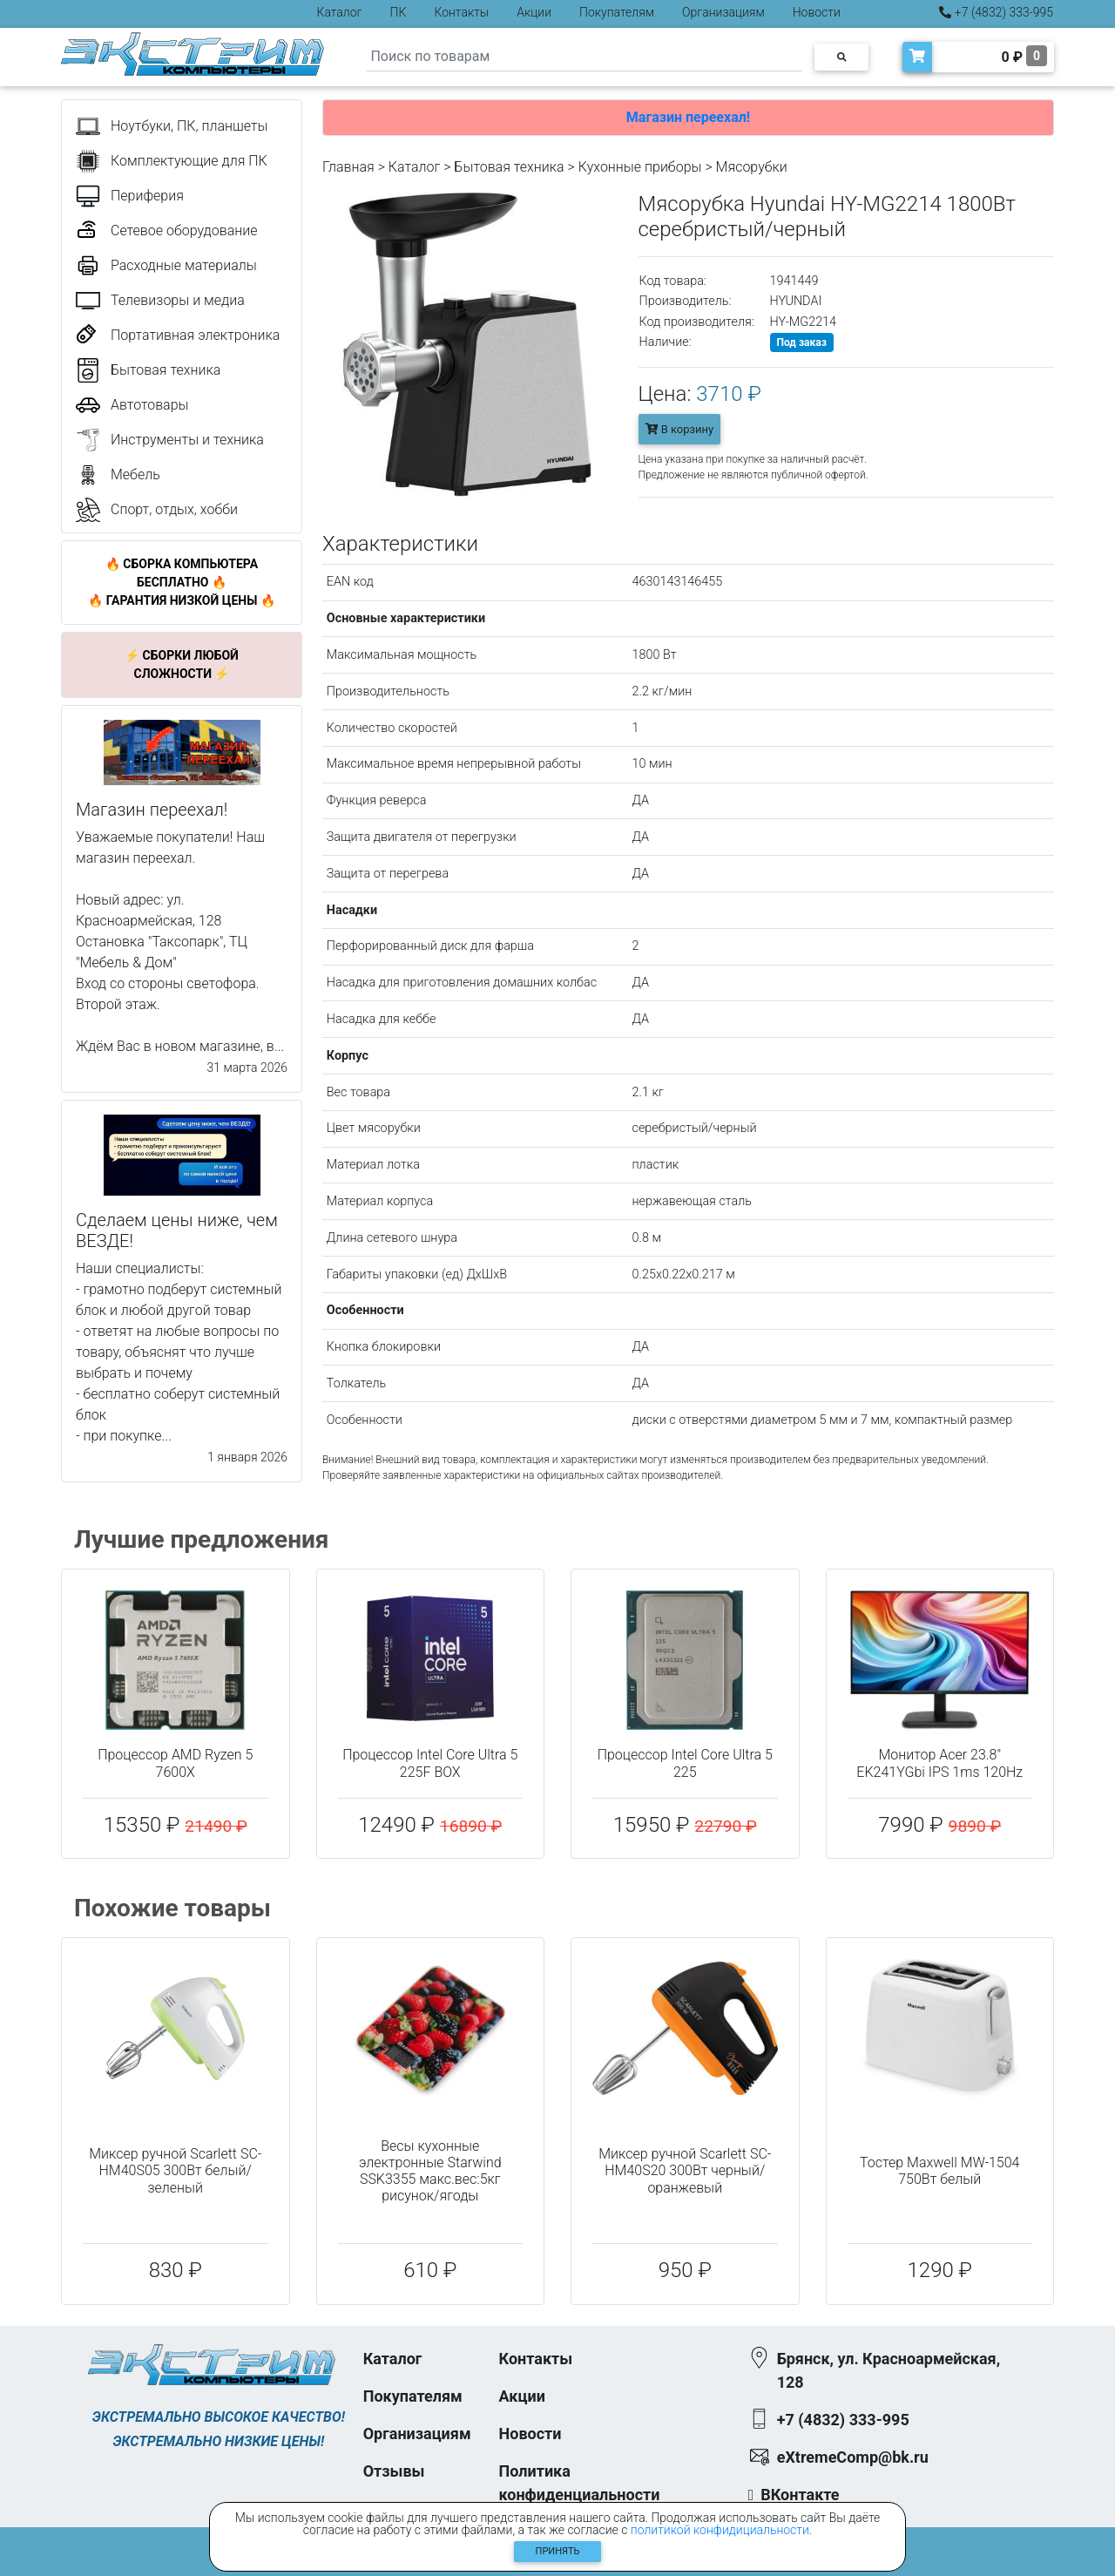 The width and height of the screenshot is (1115, 2576). What do you see at coordinates (175, 1762) in the screenshot?
I see `Процессор AMD Ryzen 5 7600X` at bounding box center [175, 1762].